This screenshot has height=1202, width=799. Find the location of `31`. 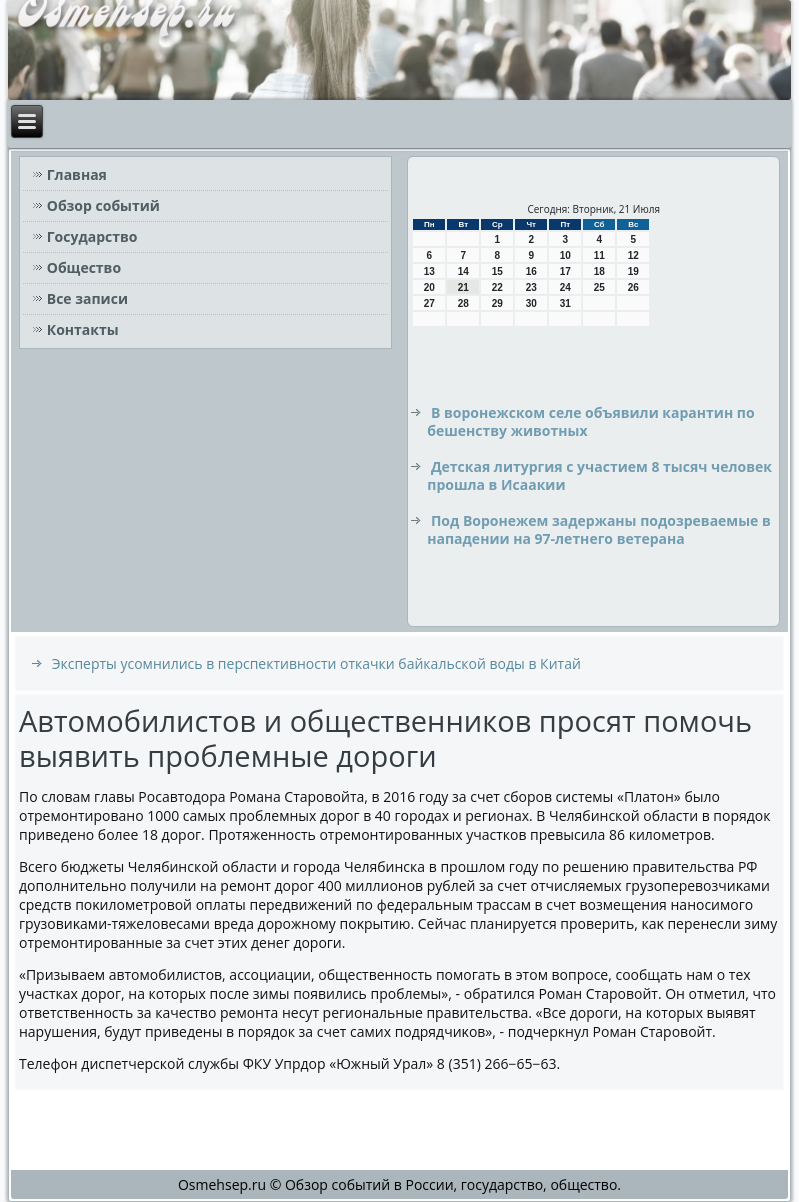

31 is located at coordinates (565, 303).